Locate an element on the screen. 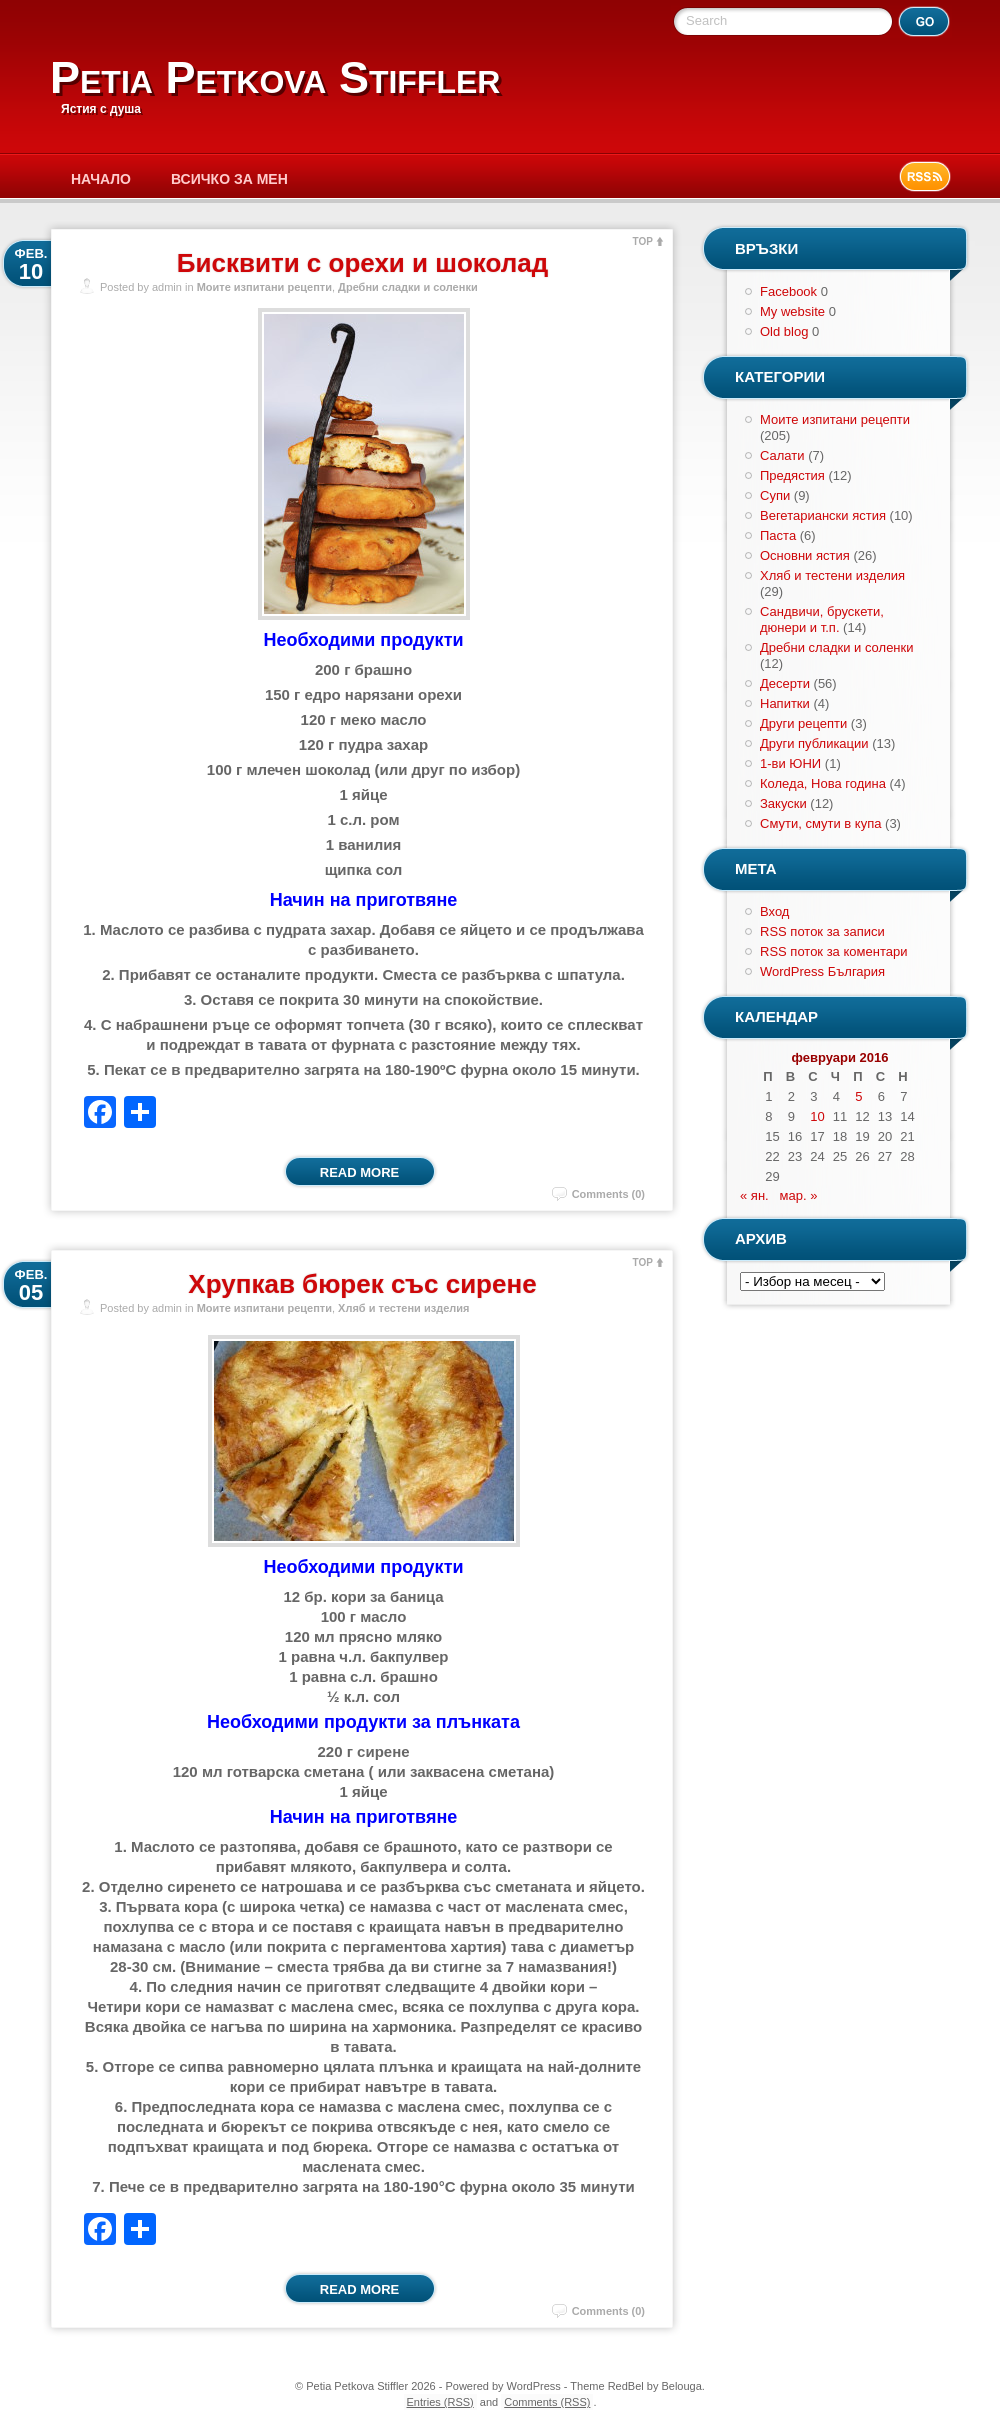 The image size is (1000, 2430). Comments (0) is located at coordinates (608, 1194).